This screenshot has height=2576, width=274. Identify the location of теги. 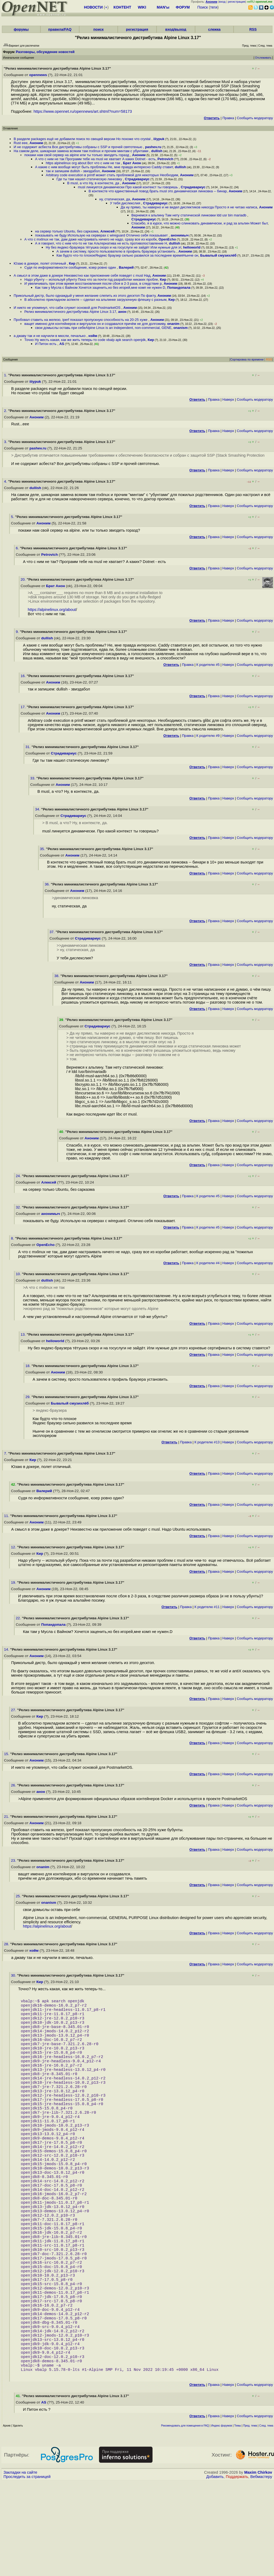
(213, 7).